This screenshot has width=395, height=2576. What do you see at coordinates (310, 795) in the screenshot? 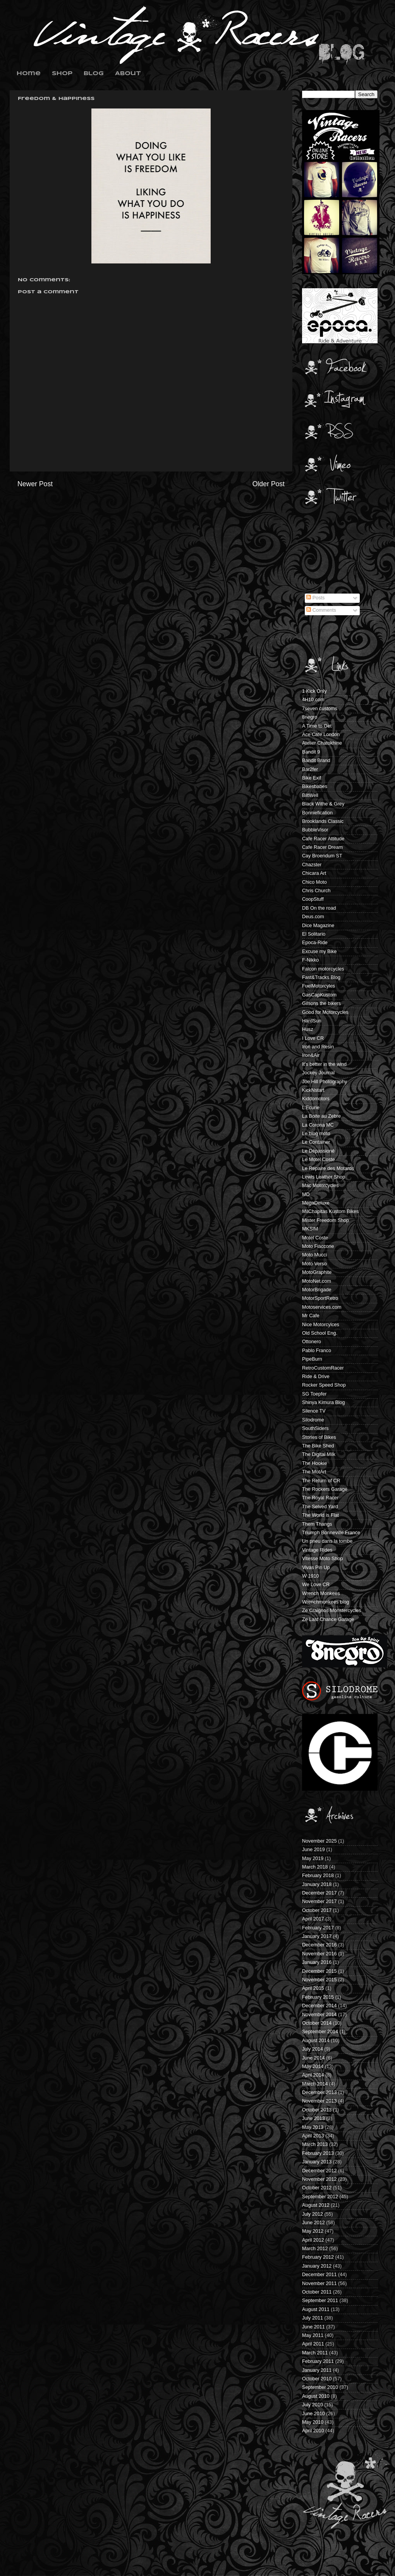
I see `BiltWell` at bounding box center [310, 795].